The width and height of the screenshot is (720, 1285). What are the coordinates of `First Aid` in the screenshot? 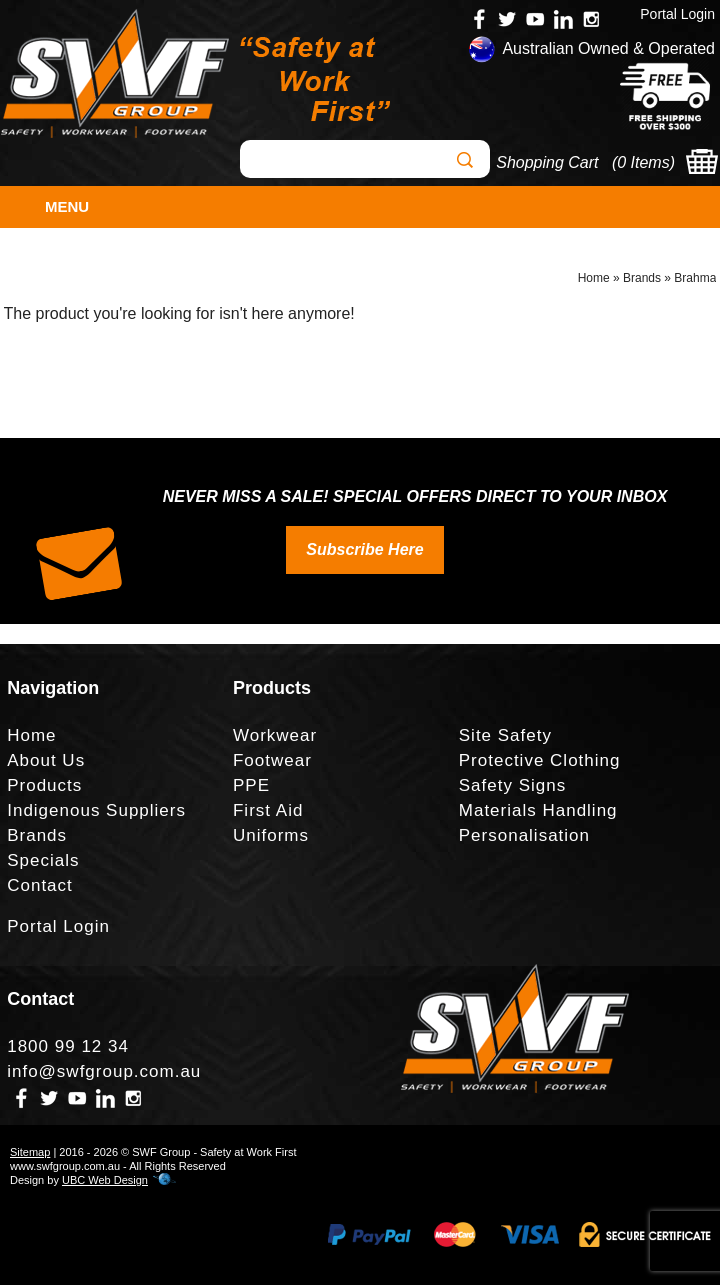 It's located at (268, 810).